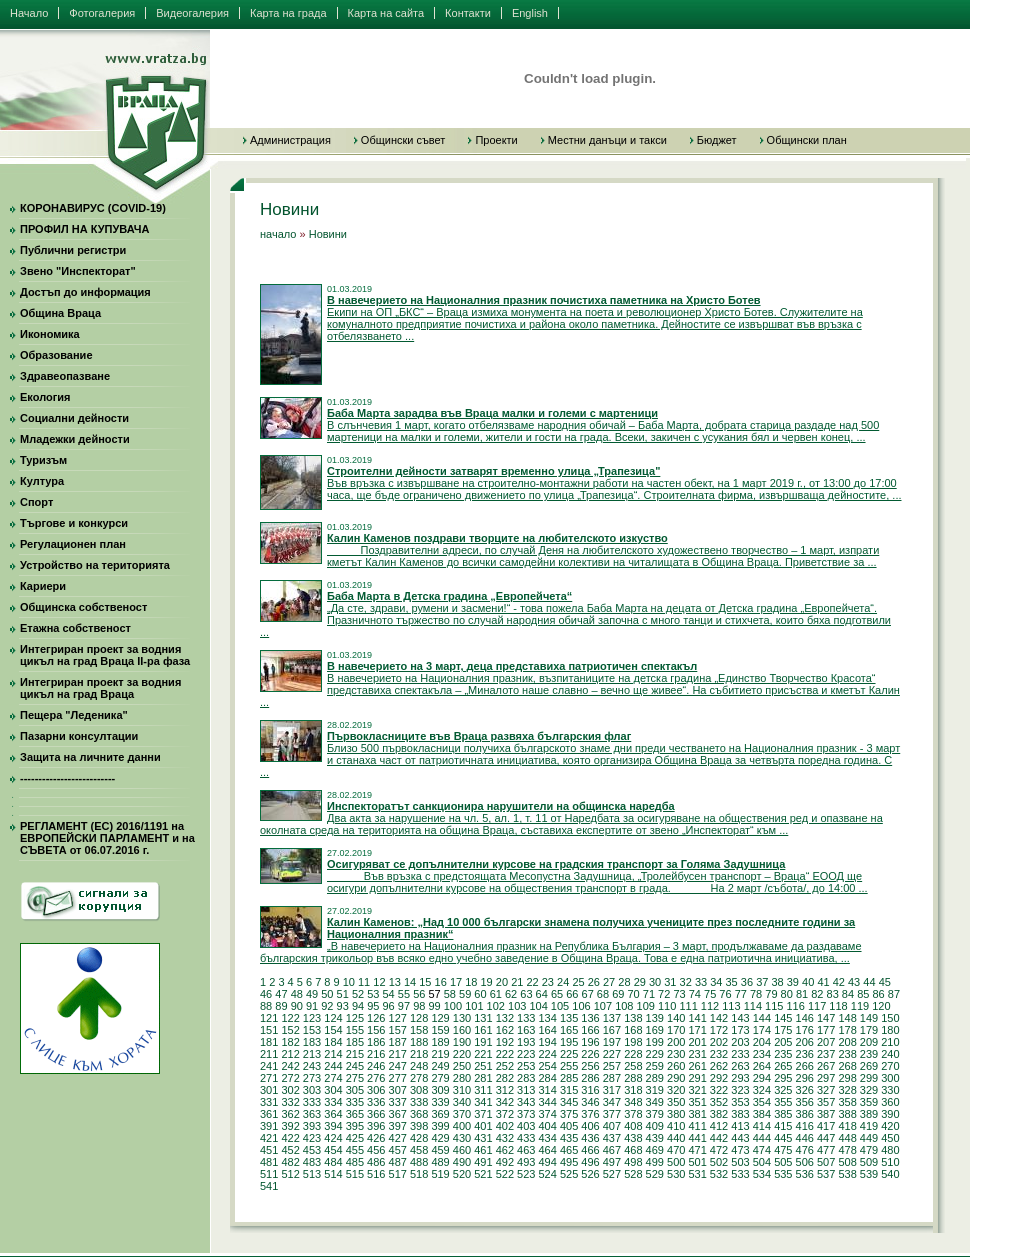 Image resolution: width=1024 pixels, height=1257 pixels. Describe the element at coordinates (823, 982) in the screenshot. I see `41` at that location.